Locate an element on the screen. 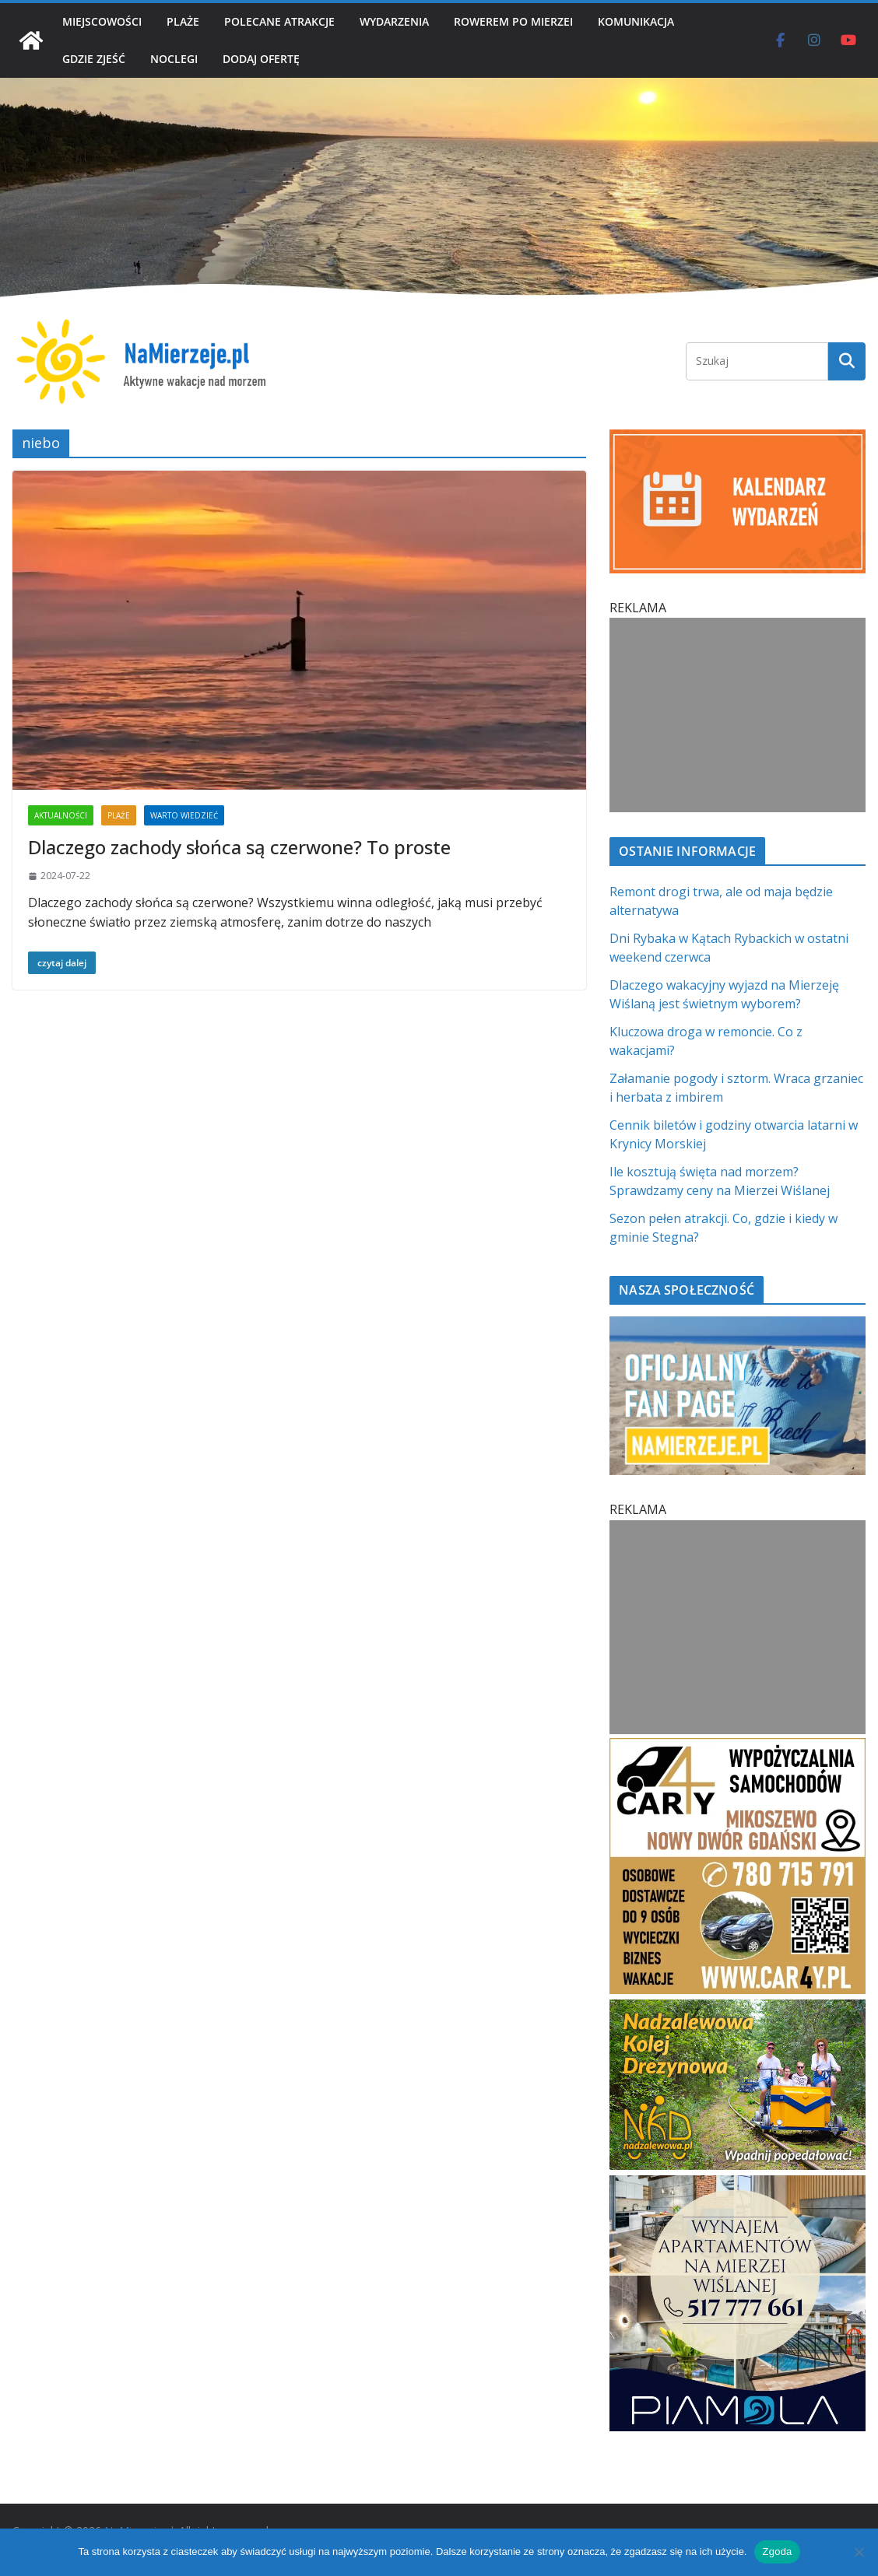 The height and width of the screenshot is (2576, 878). [Nadzalewowa Kolej Drezynowa | NaMierzeje.pl] is located at coordinates (737, 2008).